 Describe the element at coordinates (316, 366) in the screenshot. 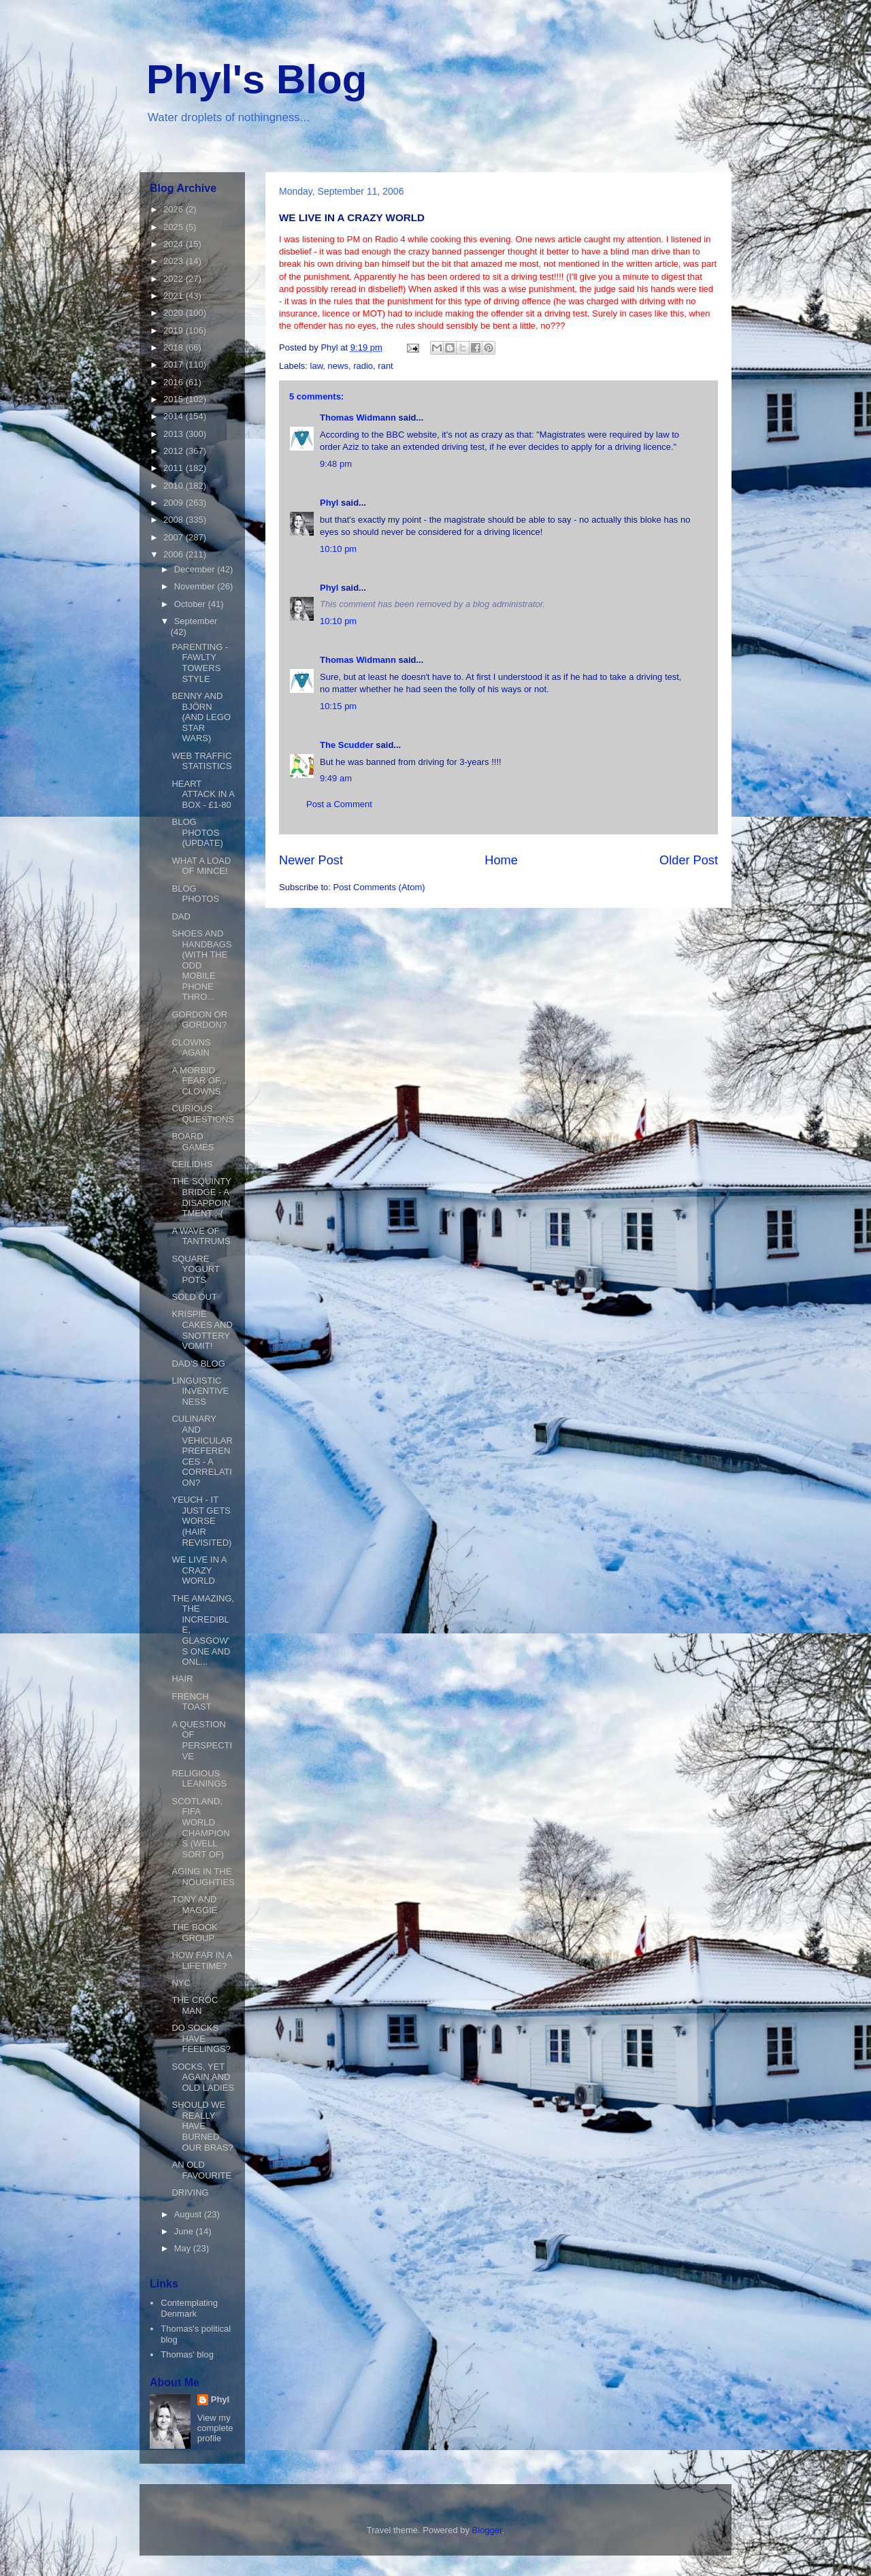

I see `law` at that location.